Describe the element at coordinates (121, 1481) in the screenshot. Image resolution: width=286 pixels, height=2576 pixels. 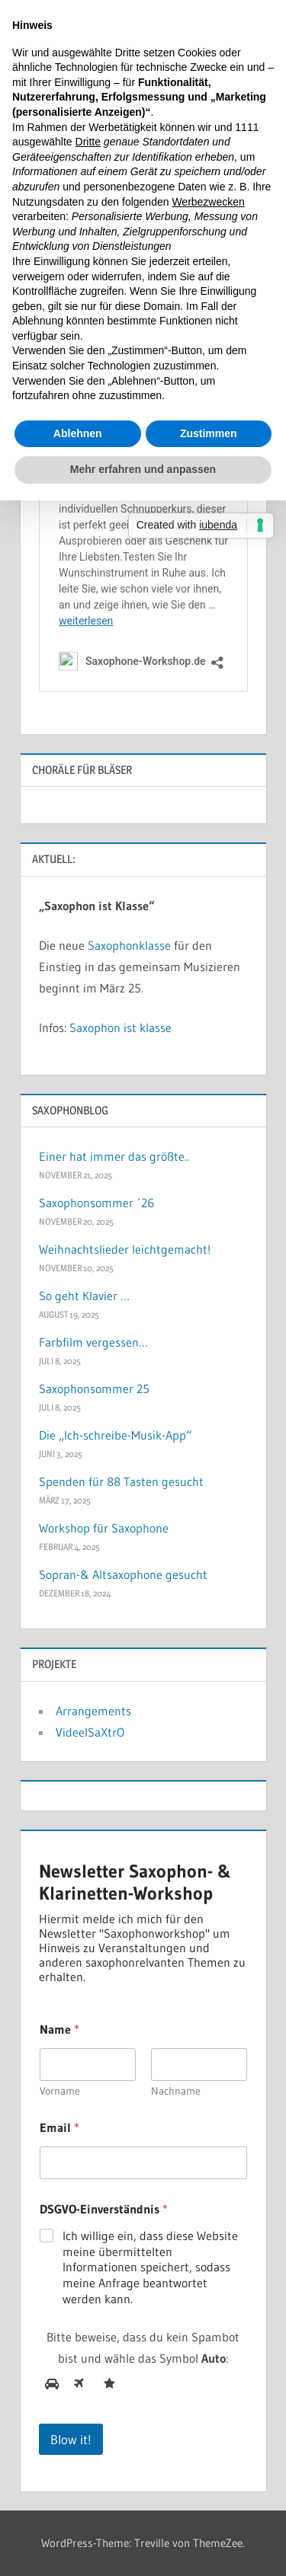
I see `Spenden für 88 Tasten gesucht` at that location.